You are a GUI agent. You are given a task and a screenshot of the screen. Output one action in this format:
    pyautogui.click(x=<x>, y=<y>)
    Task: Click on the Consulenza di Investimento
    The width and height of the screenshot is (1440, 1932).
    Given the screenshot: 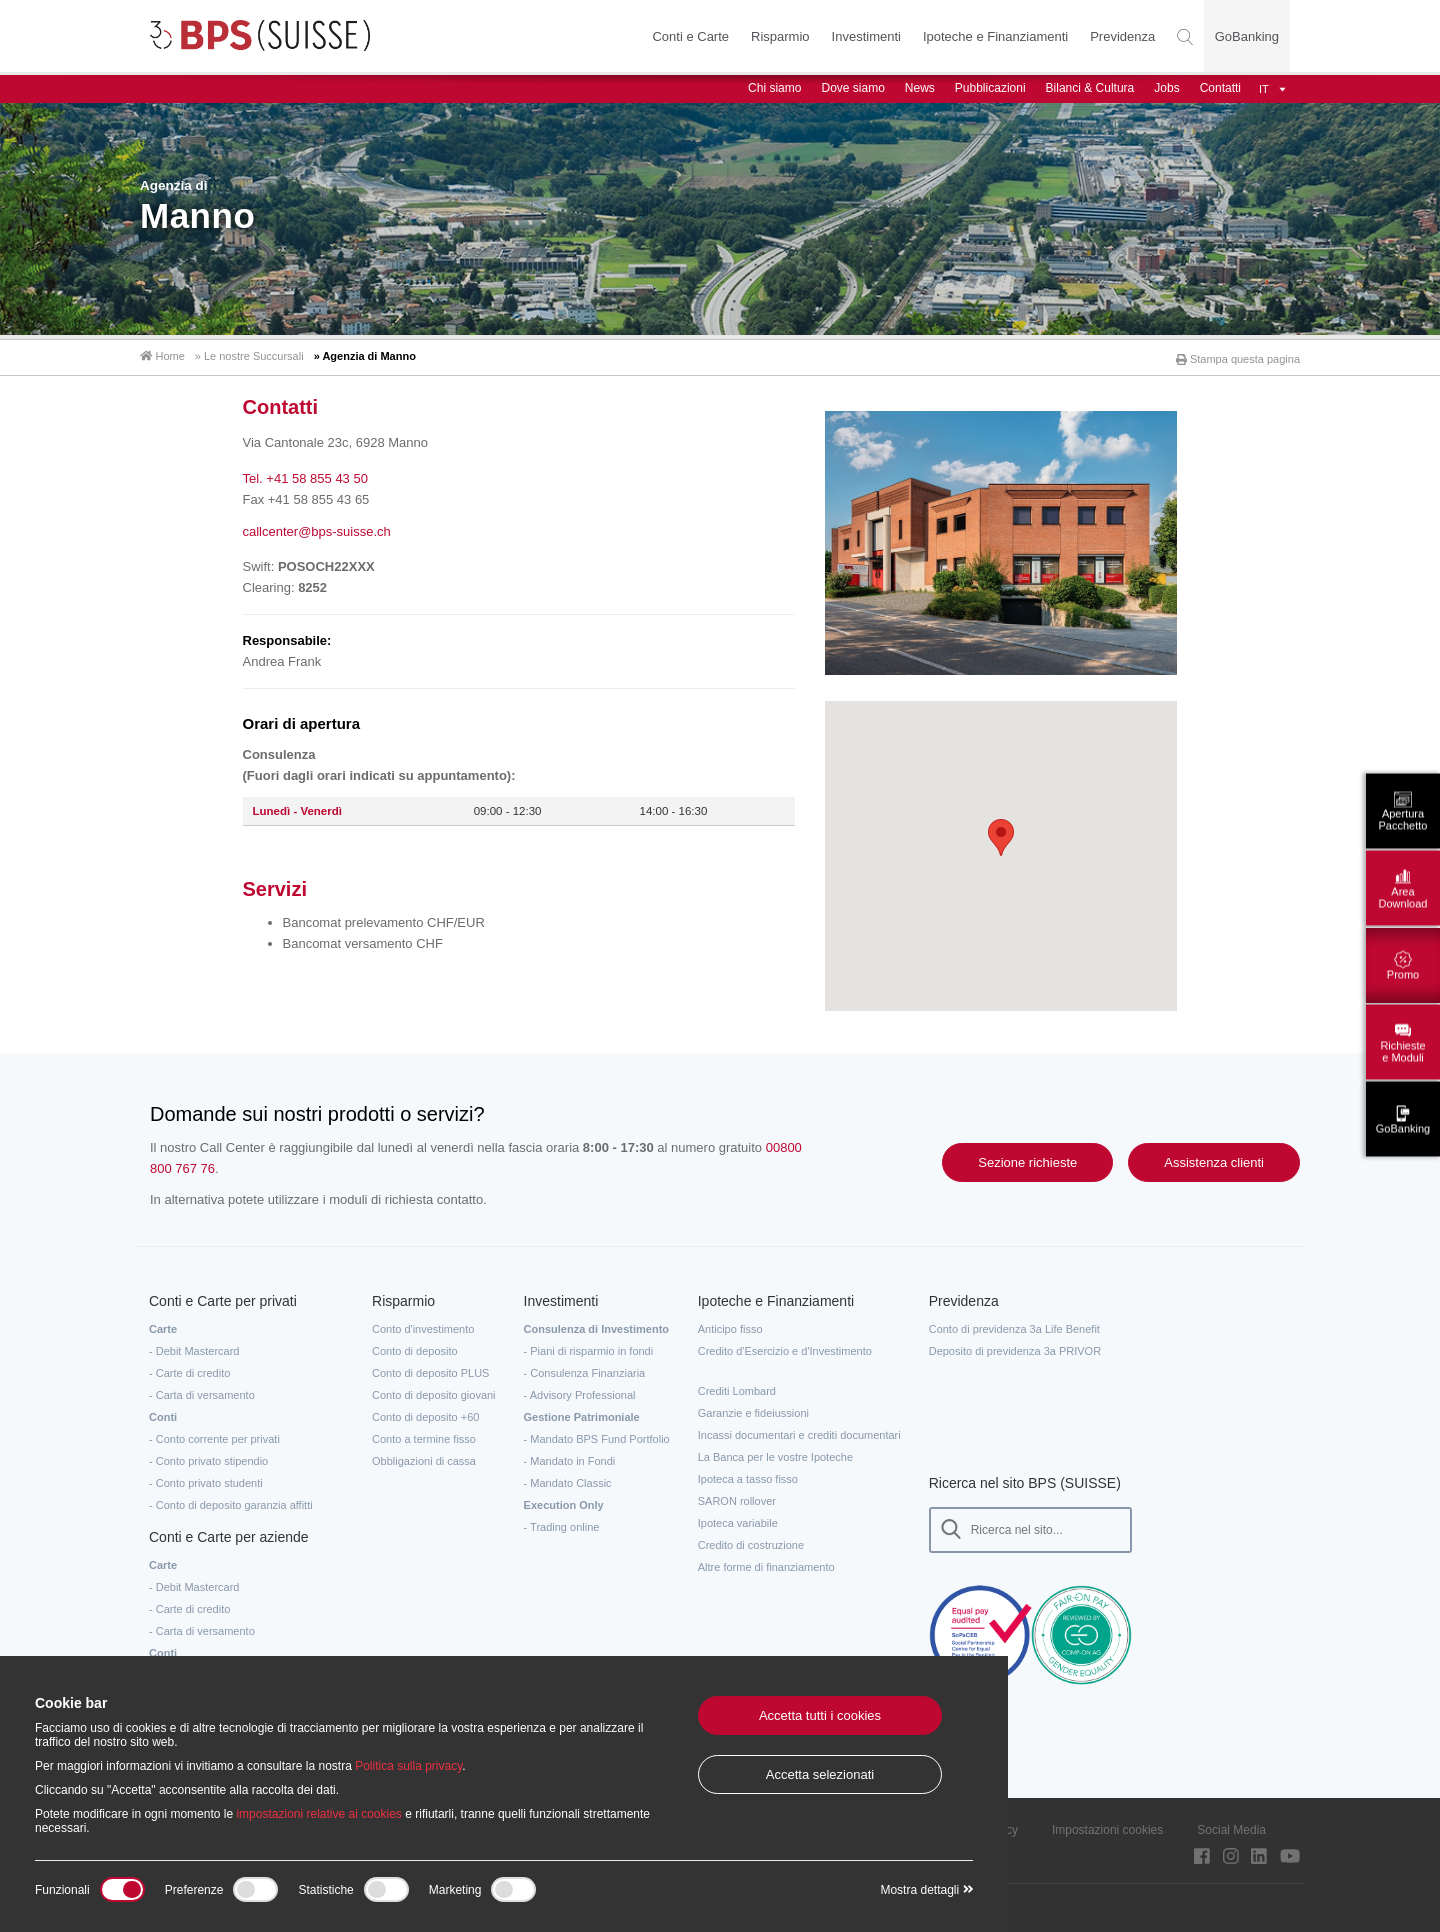 What is the action you would take?
    pyautogui.click(x=596, y=1325)
    